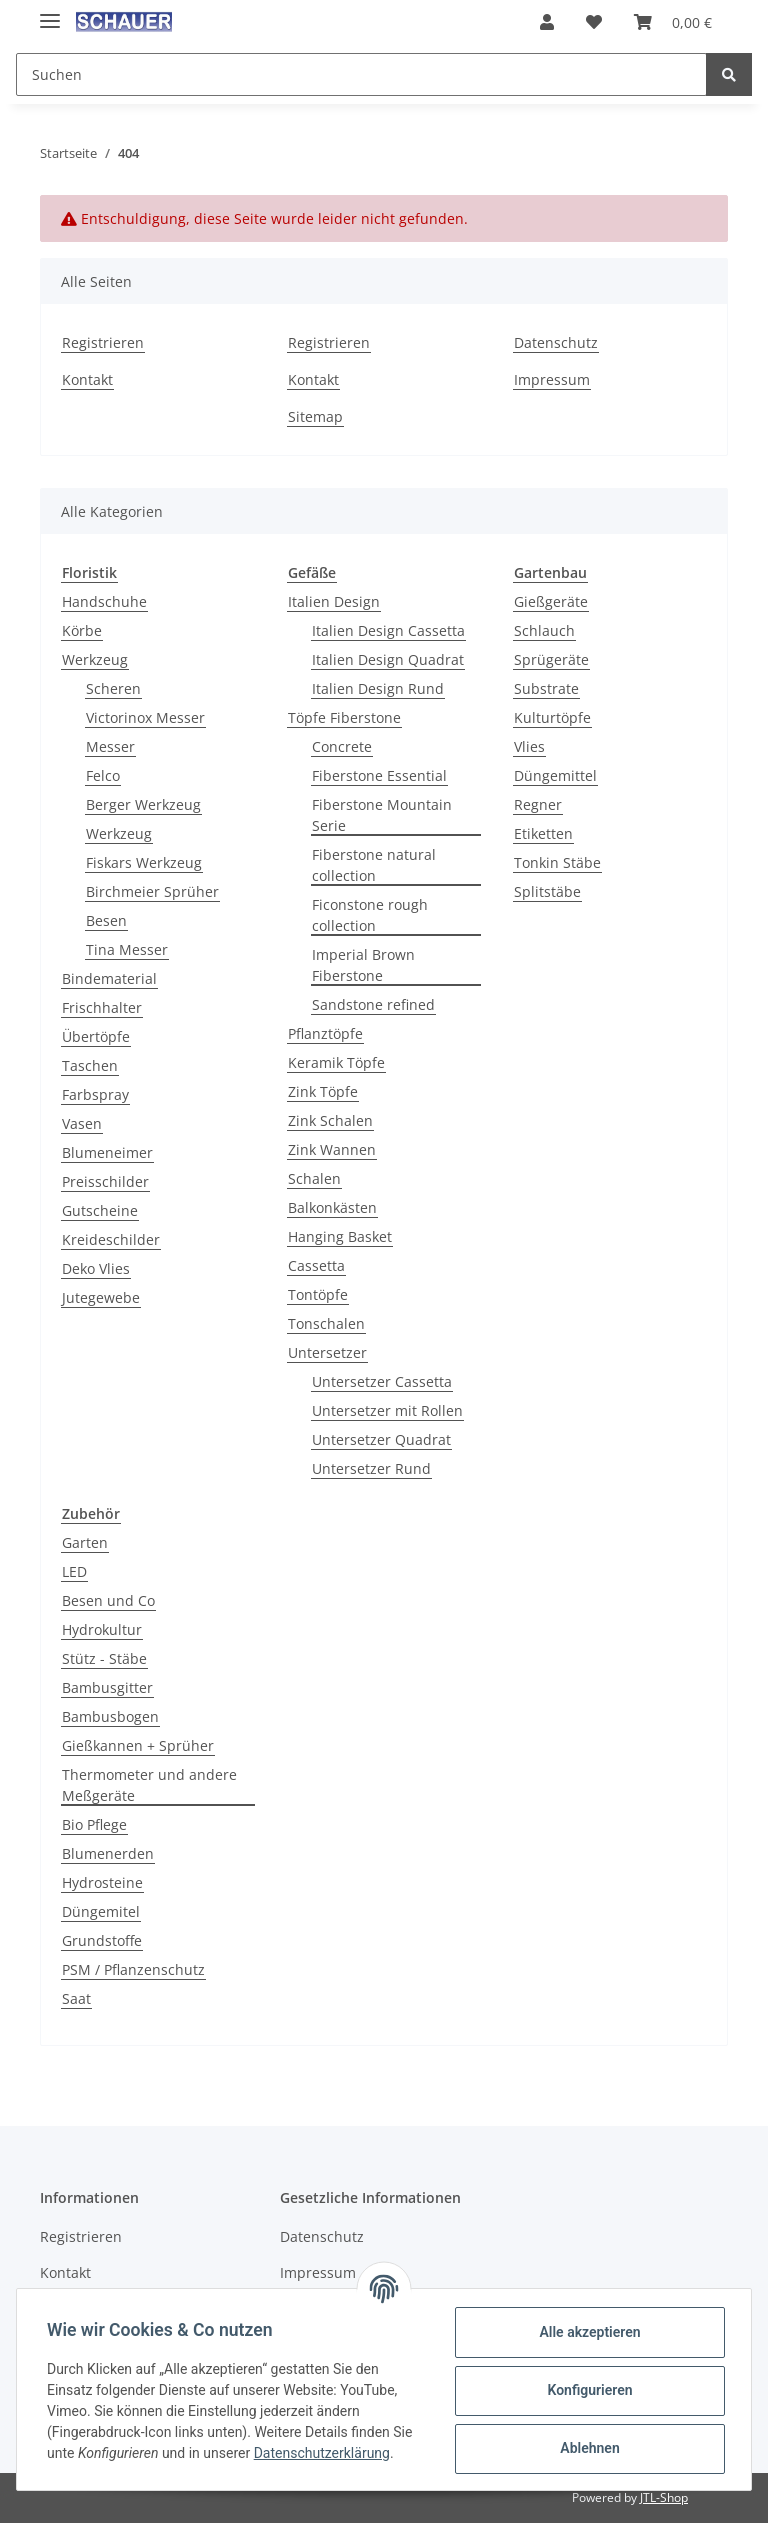 This screenshot has width=768, height=2523. What do you see at coordinates (547, 22) in the screenshot?
I see `[button]` at bounding box center [547, 22].